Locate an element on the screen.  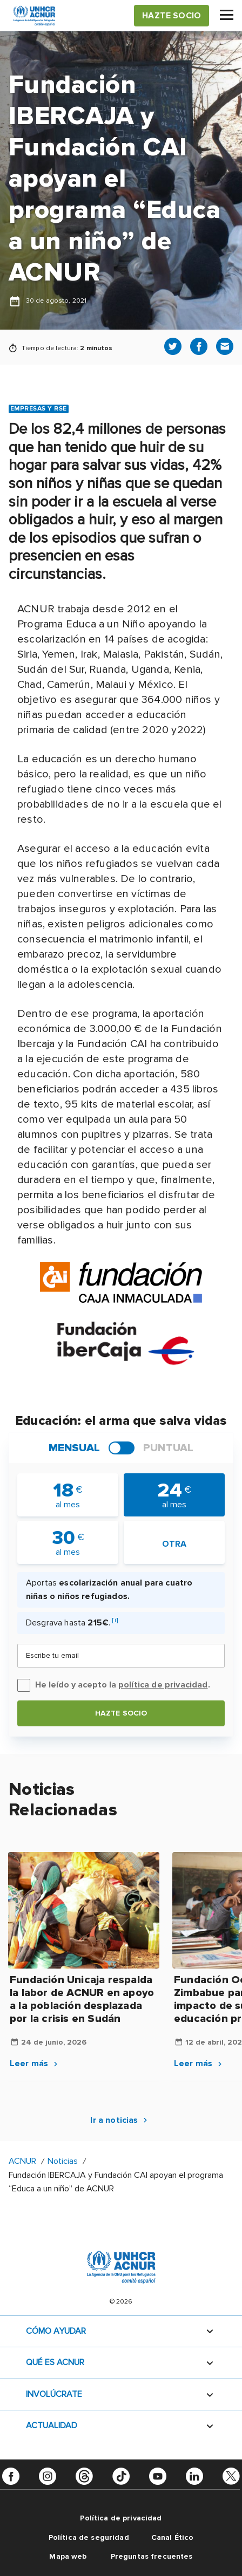
Hazte socio is located at coordinates (121, 1713).